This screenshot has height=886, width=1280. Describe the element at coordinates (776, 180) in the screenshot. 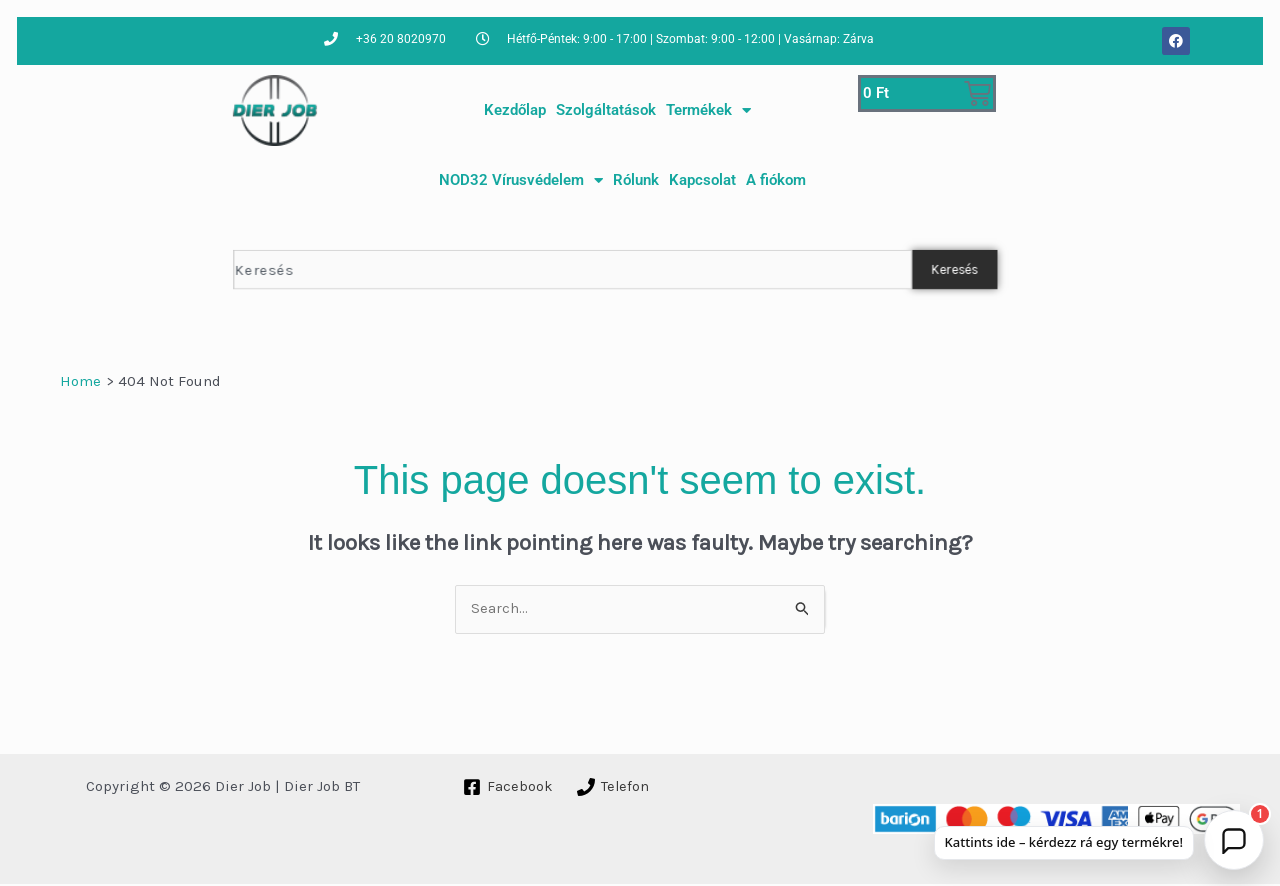

I see `A fiókom` at that location.